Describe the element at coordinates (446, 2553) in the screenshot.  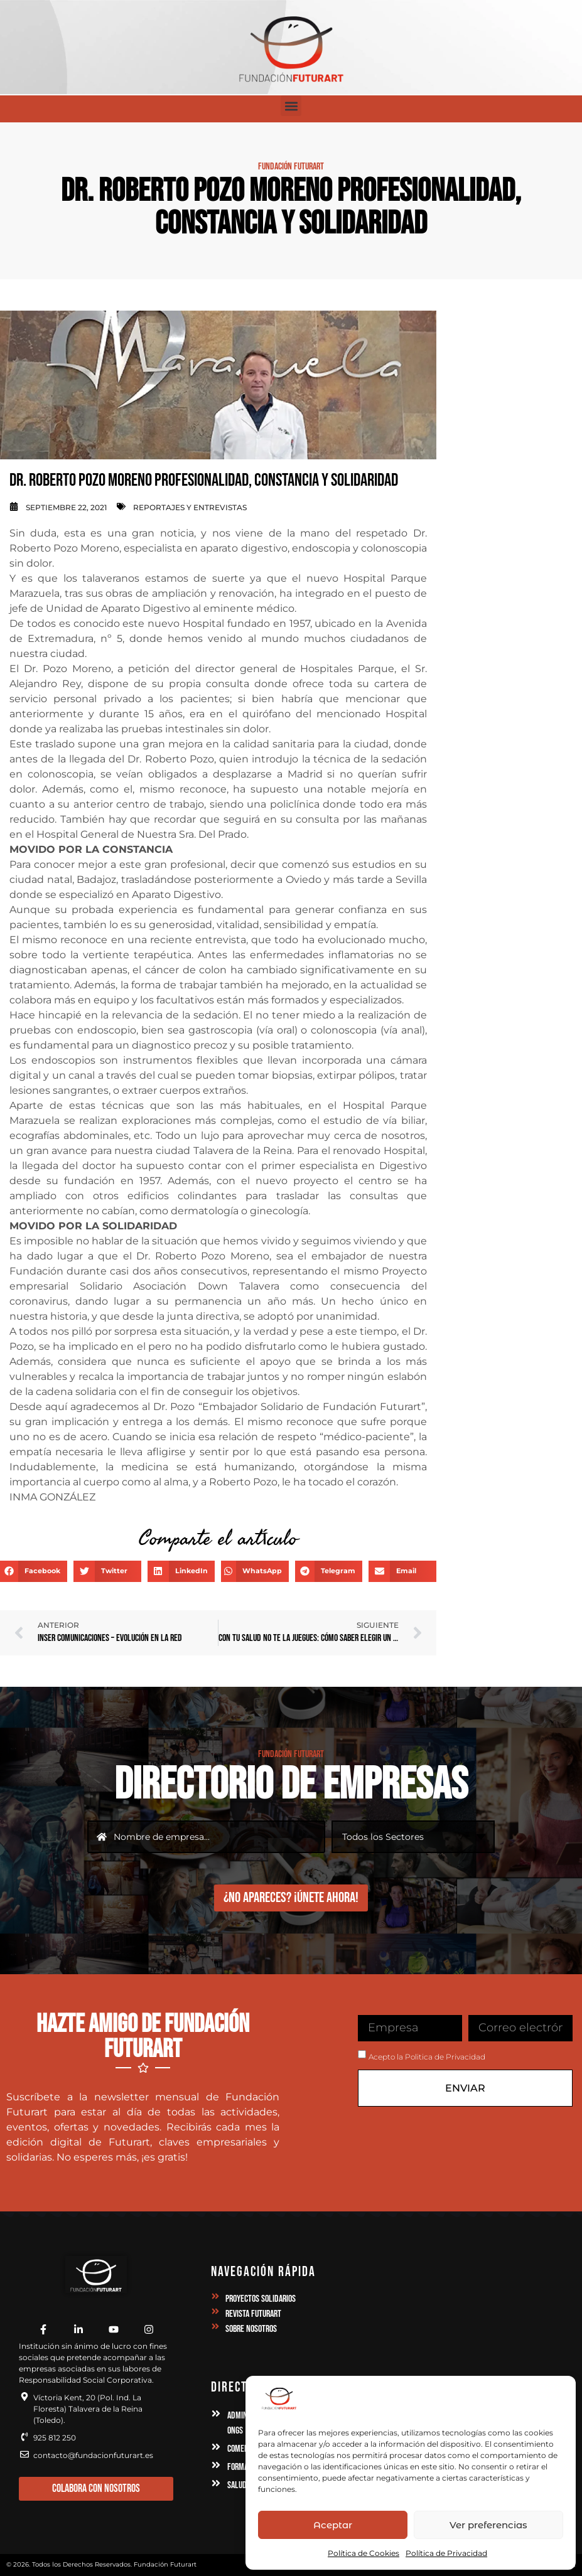
I see `Política de Privacidad` at that location.